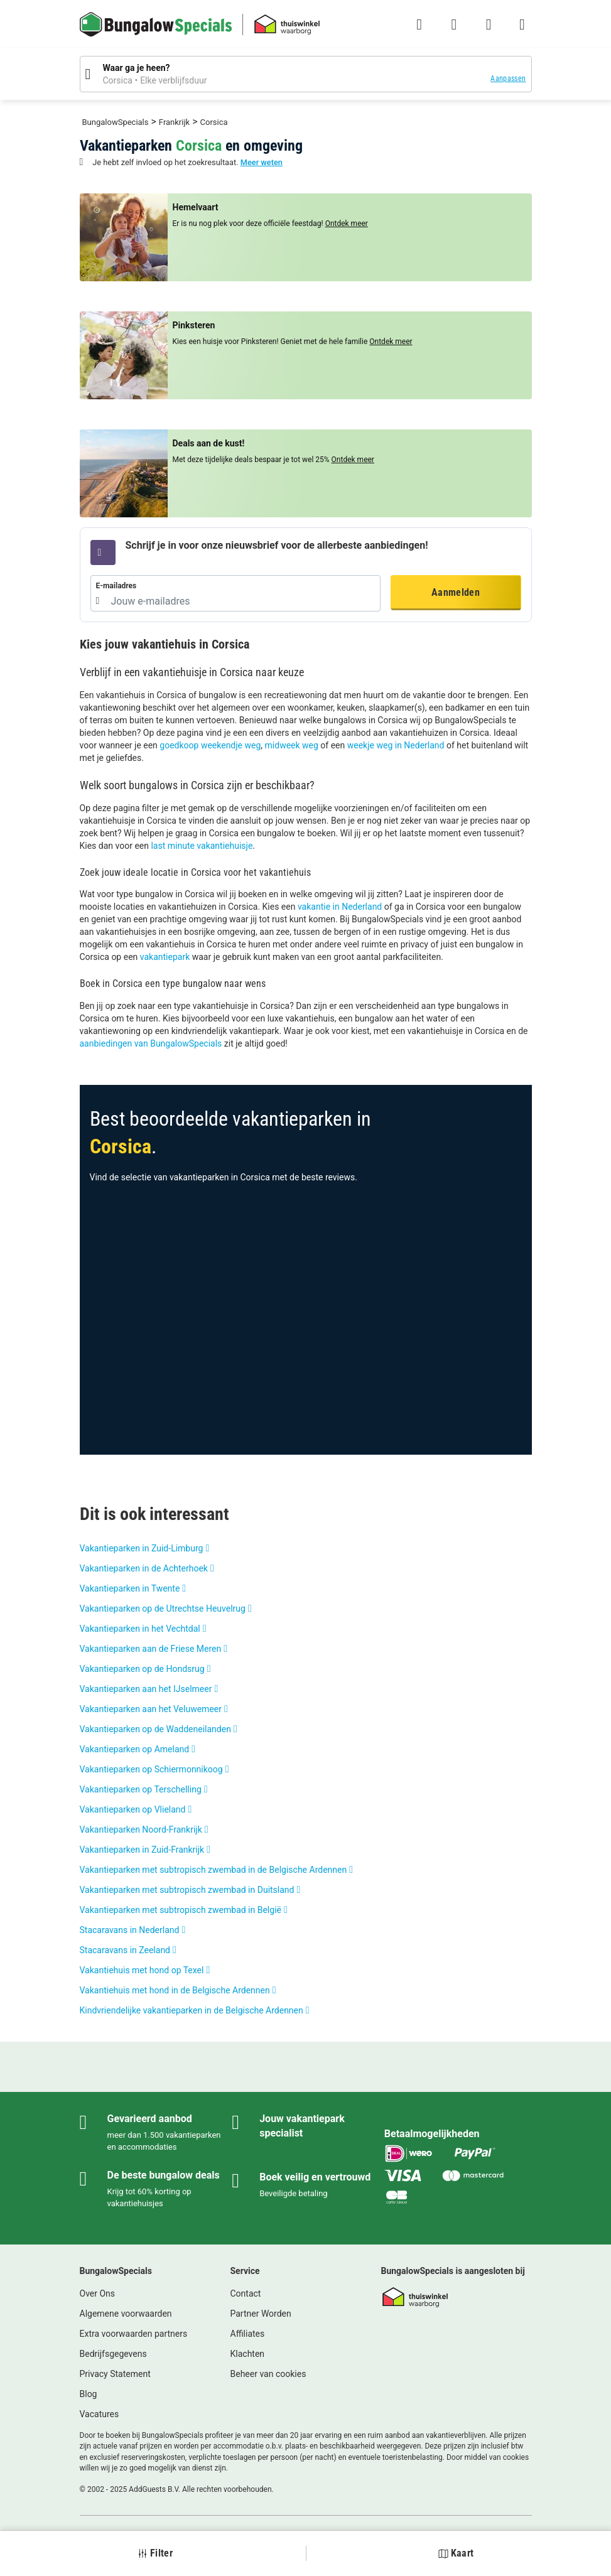 This screenshot has height=2576, width=611. I want to click on Stacaravans in Nederland, so click(130, 1930).